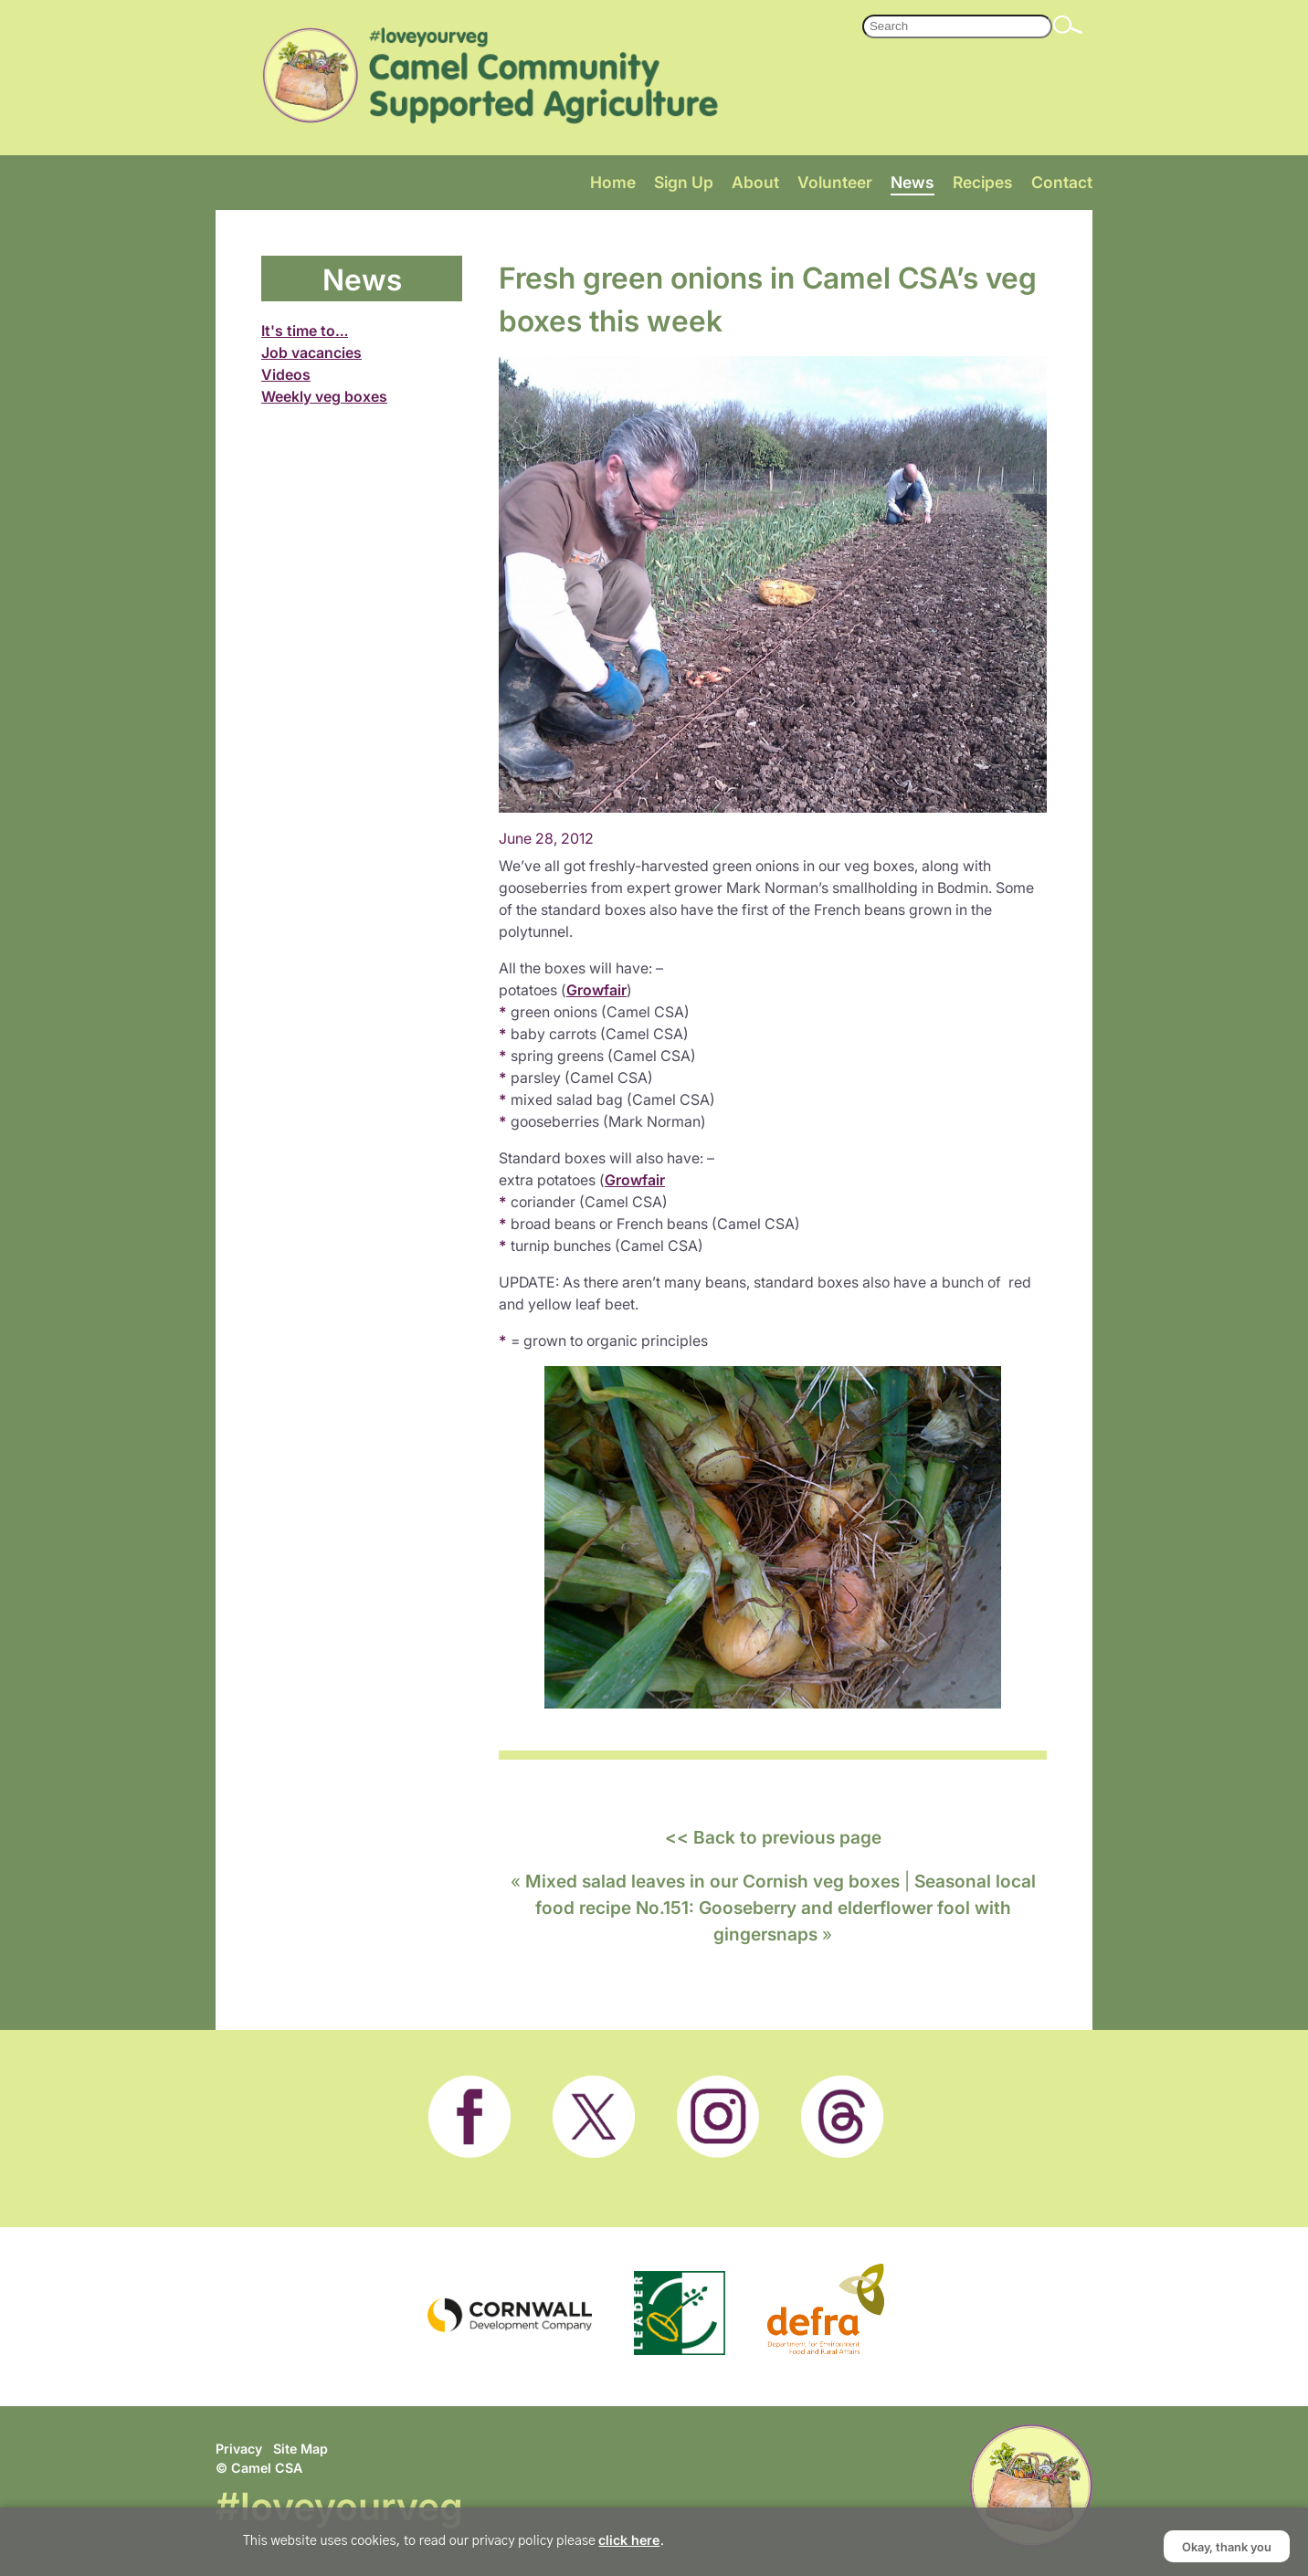 The image size is (1308, 2576). Describe the element at coordinates (785, 1907) in the screenshot. I see `Seasonal local food recipe No.151: Gooseberry and elderflower fool with gingersnaps` at that location.